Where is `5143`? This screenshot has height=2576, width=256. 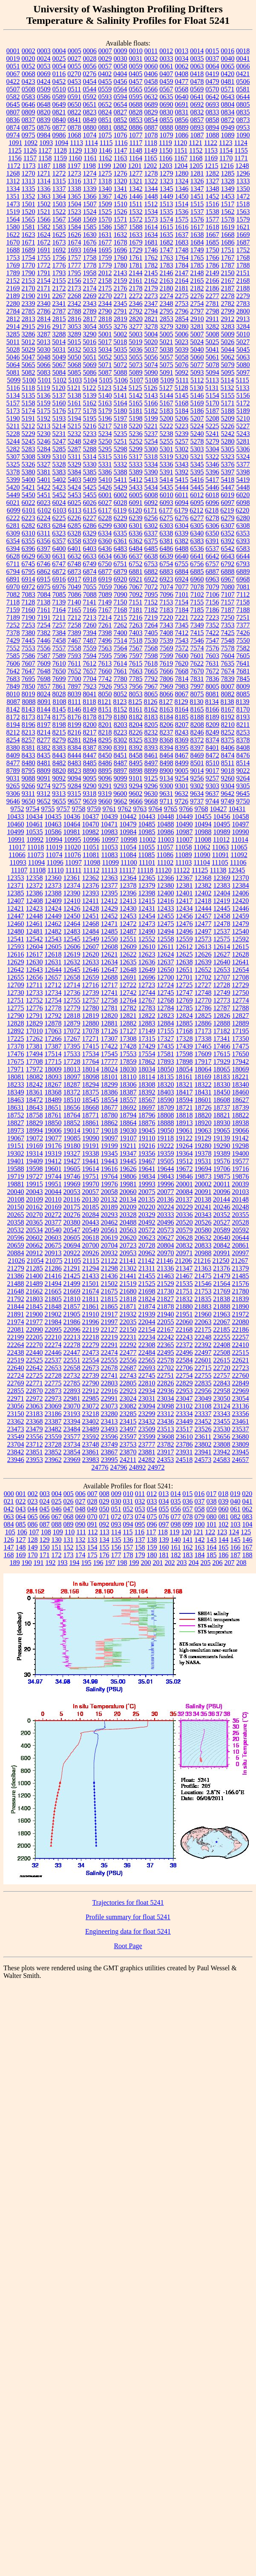
5143 is located at coordinates (151, 395).